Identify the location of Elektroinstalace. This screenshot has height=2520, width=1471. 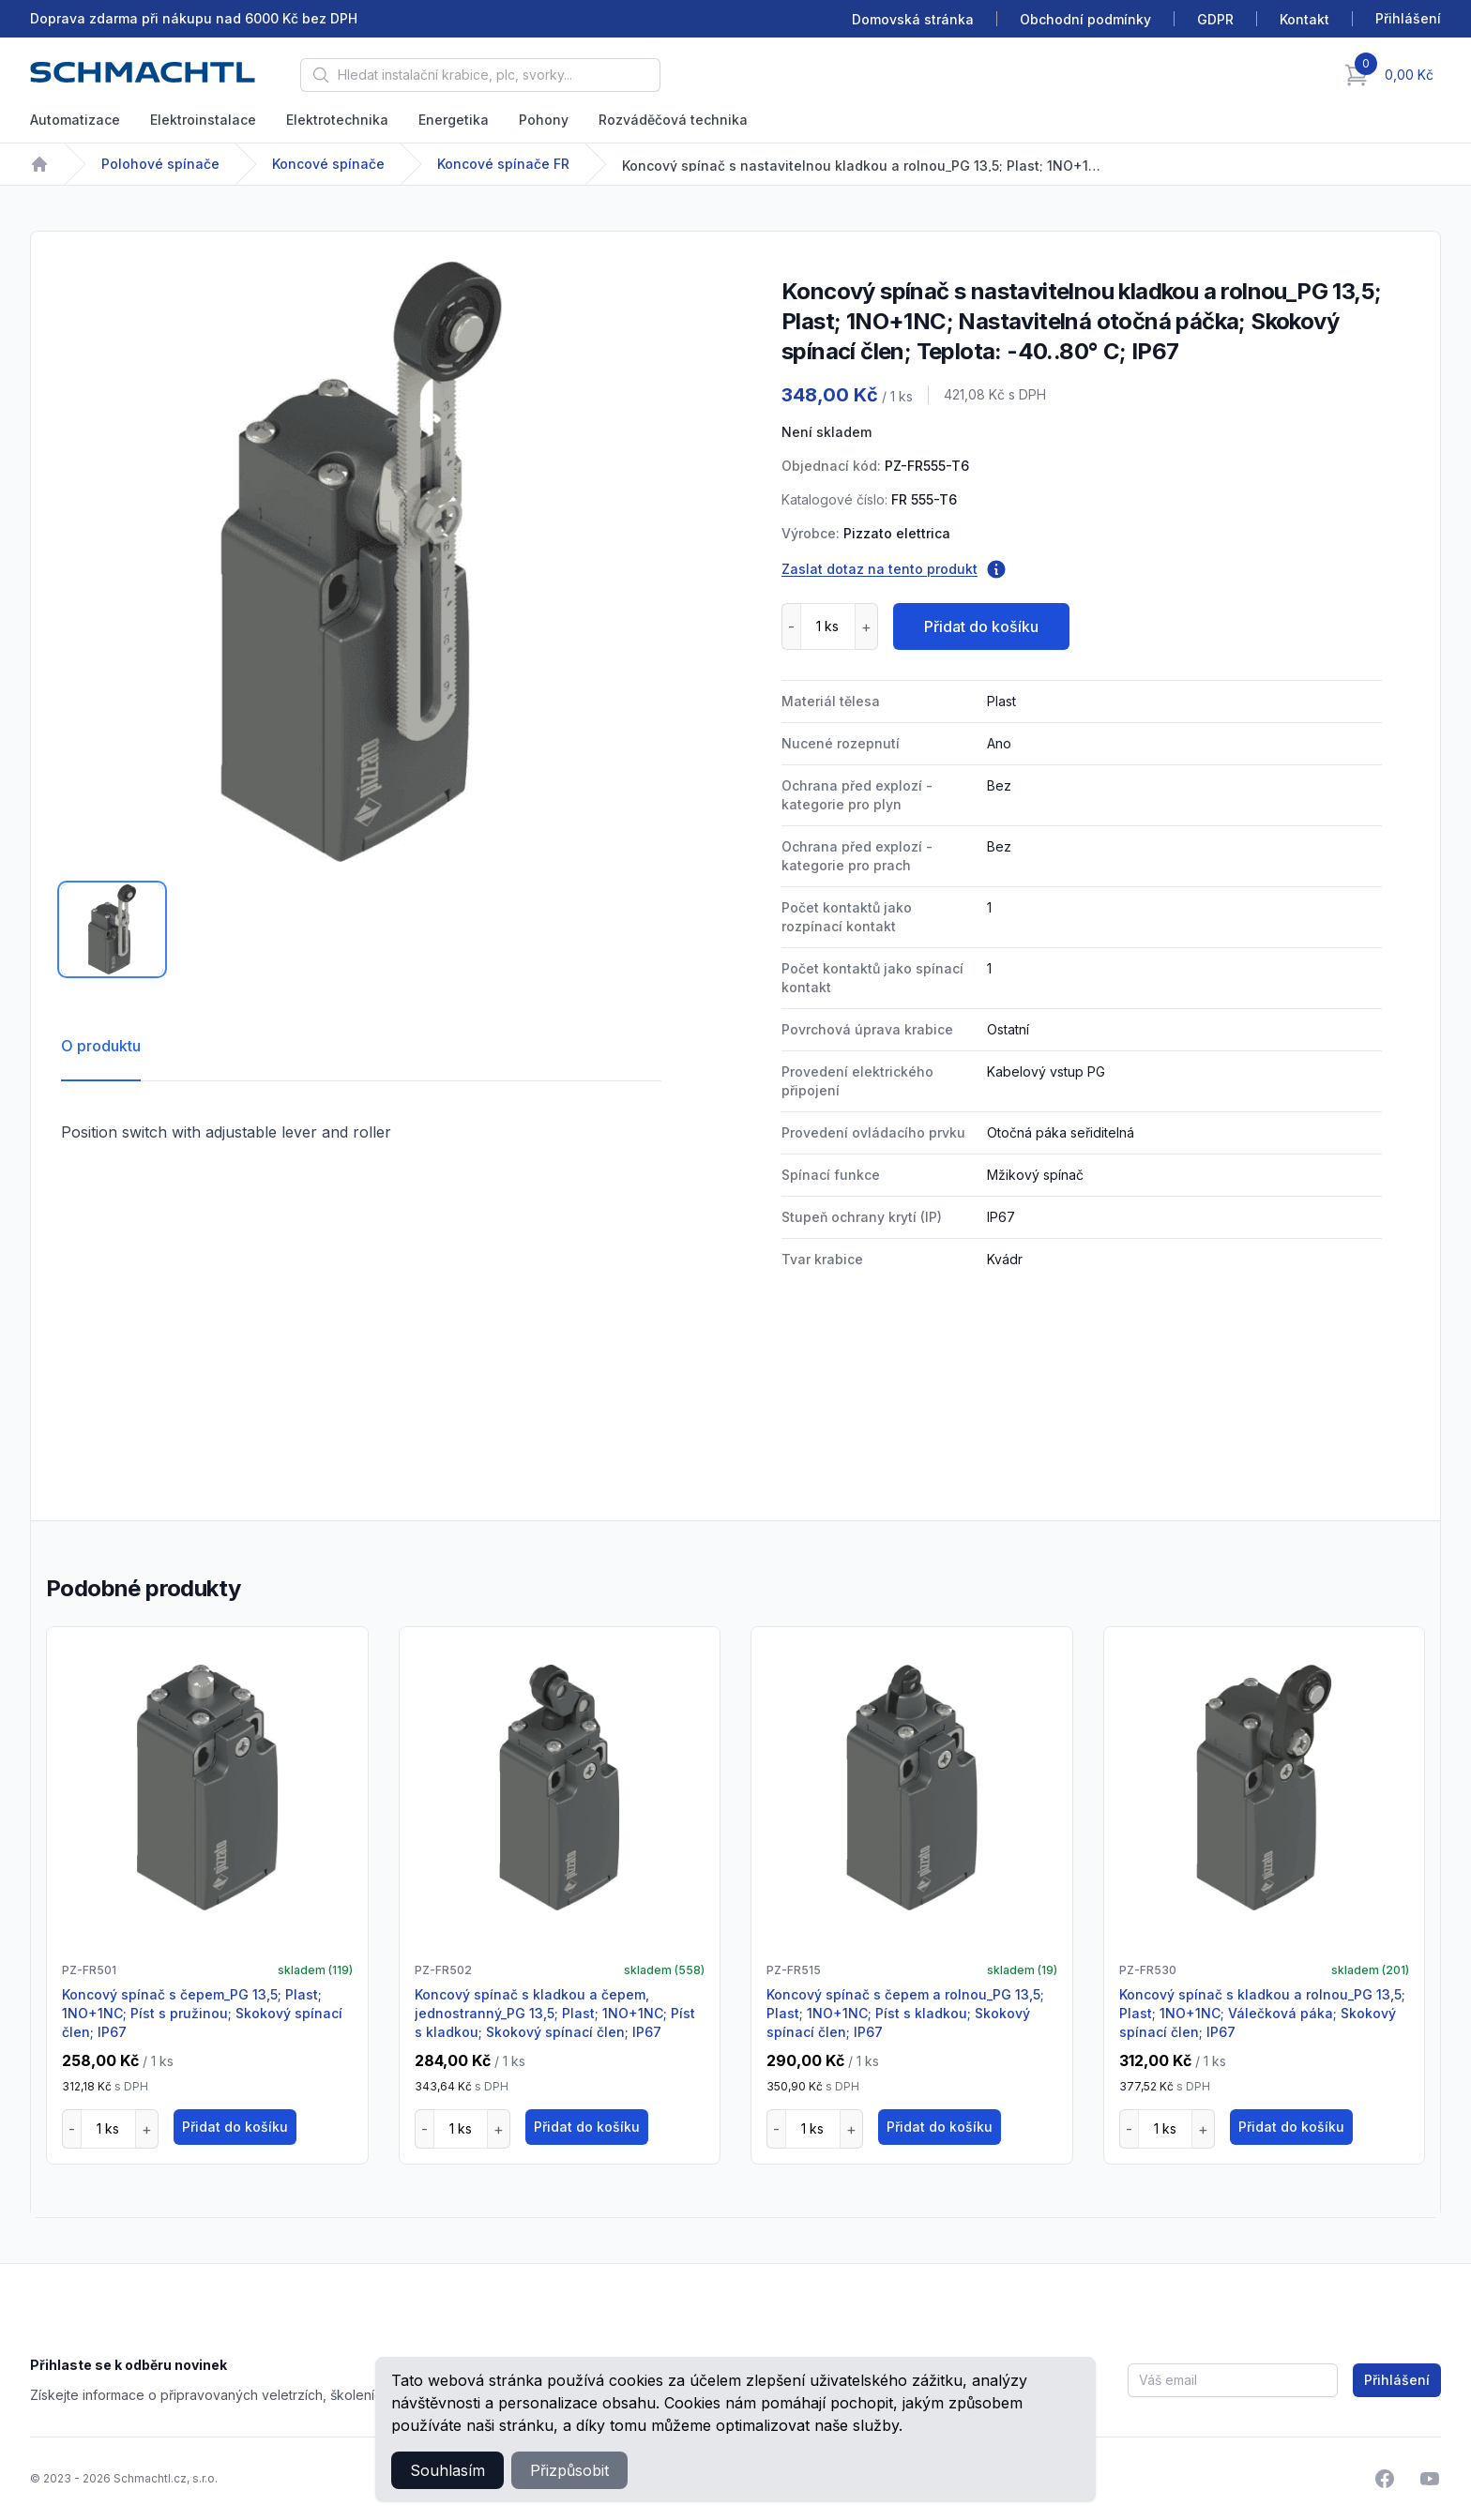
(203, 120).